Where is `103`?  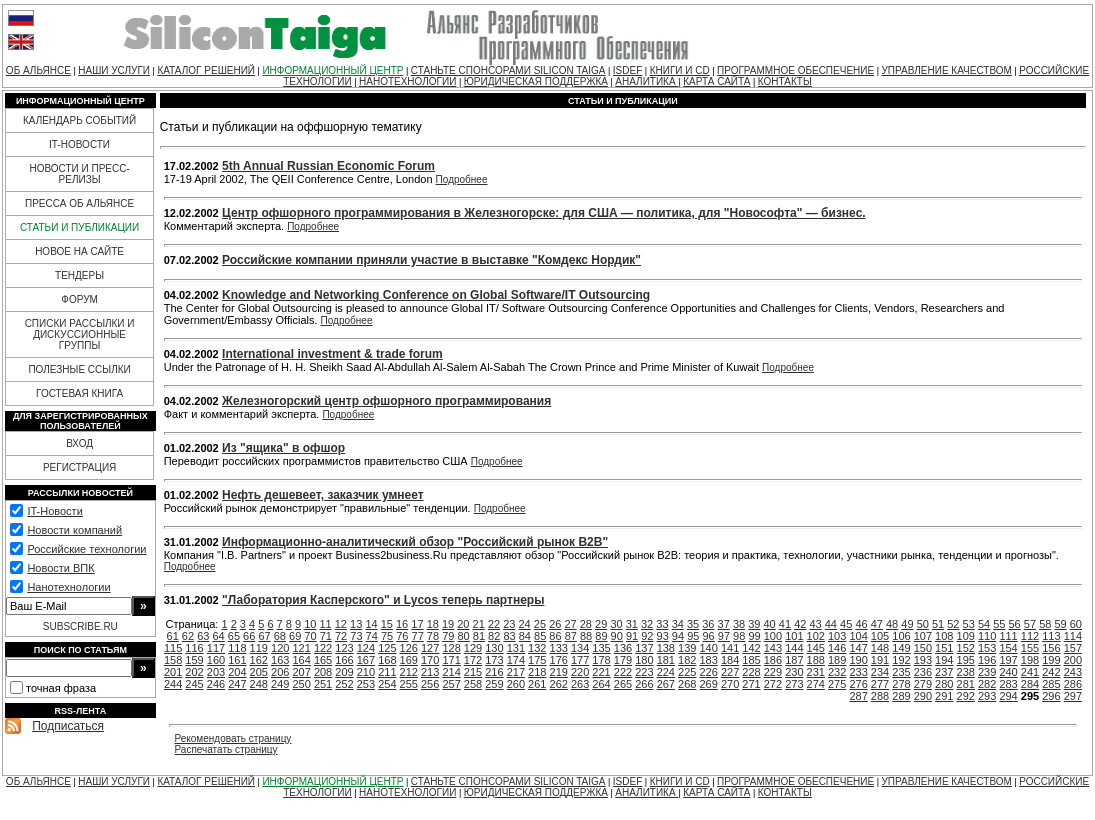 103 is located at coordinates (837, 636).